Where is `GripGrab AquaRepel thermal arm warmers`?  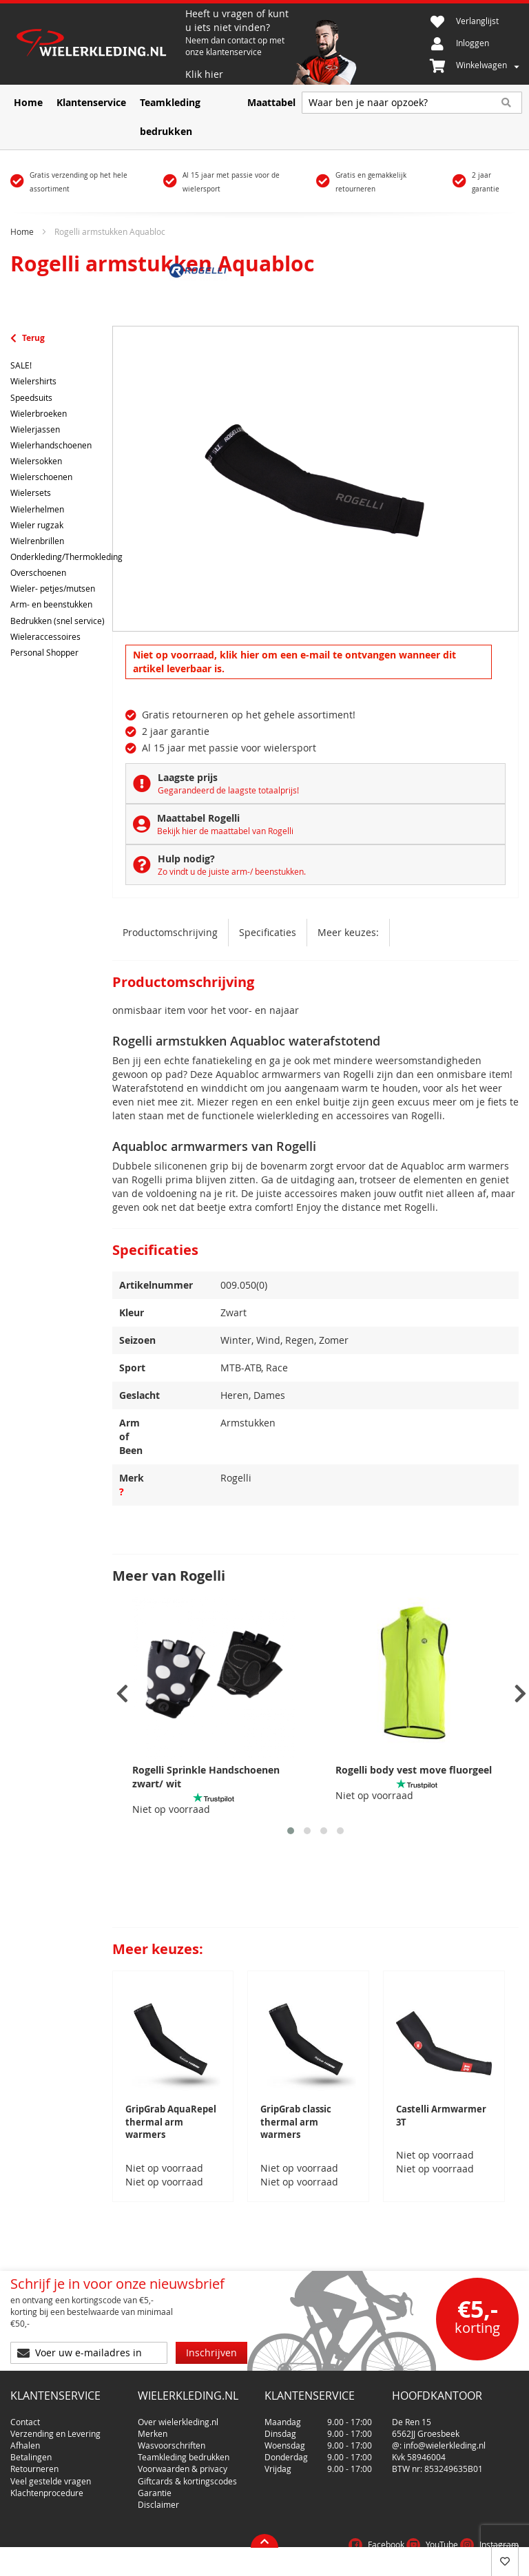 GripGrab AquaRepel thermal arm warmers is located at coordinates (170, 2122).